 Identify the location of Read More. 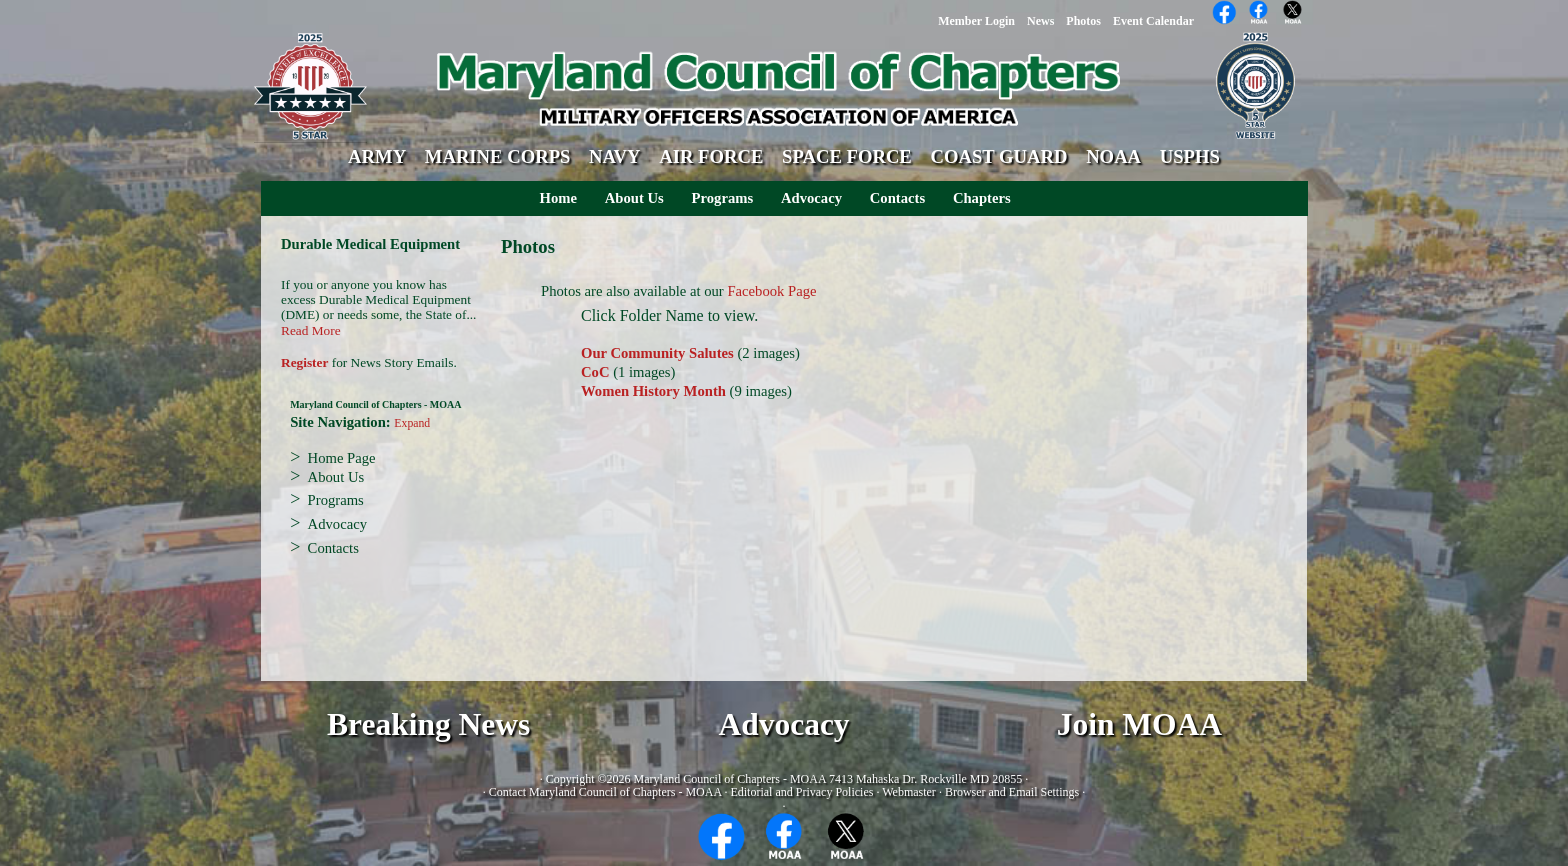
(311, 330).